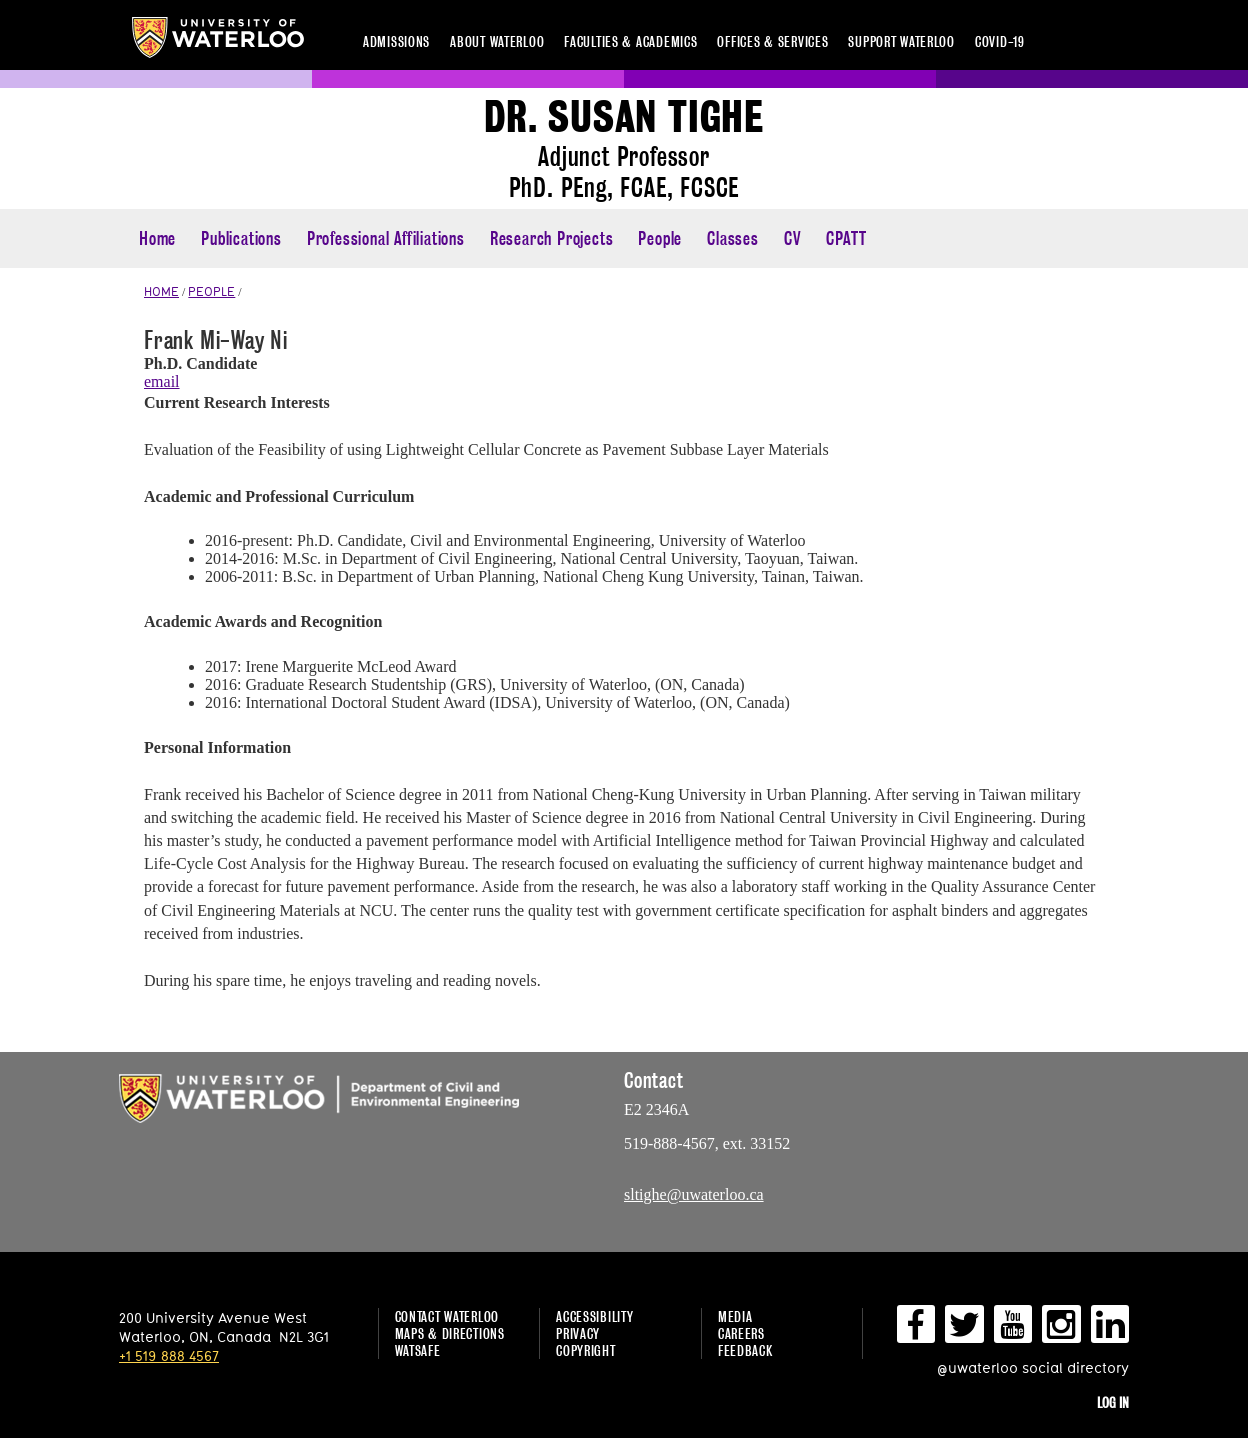  Describe the element at coordinates (745, 1350) in the screenshot. I see `Feedback` at that location.